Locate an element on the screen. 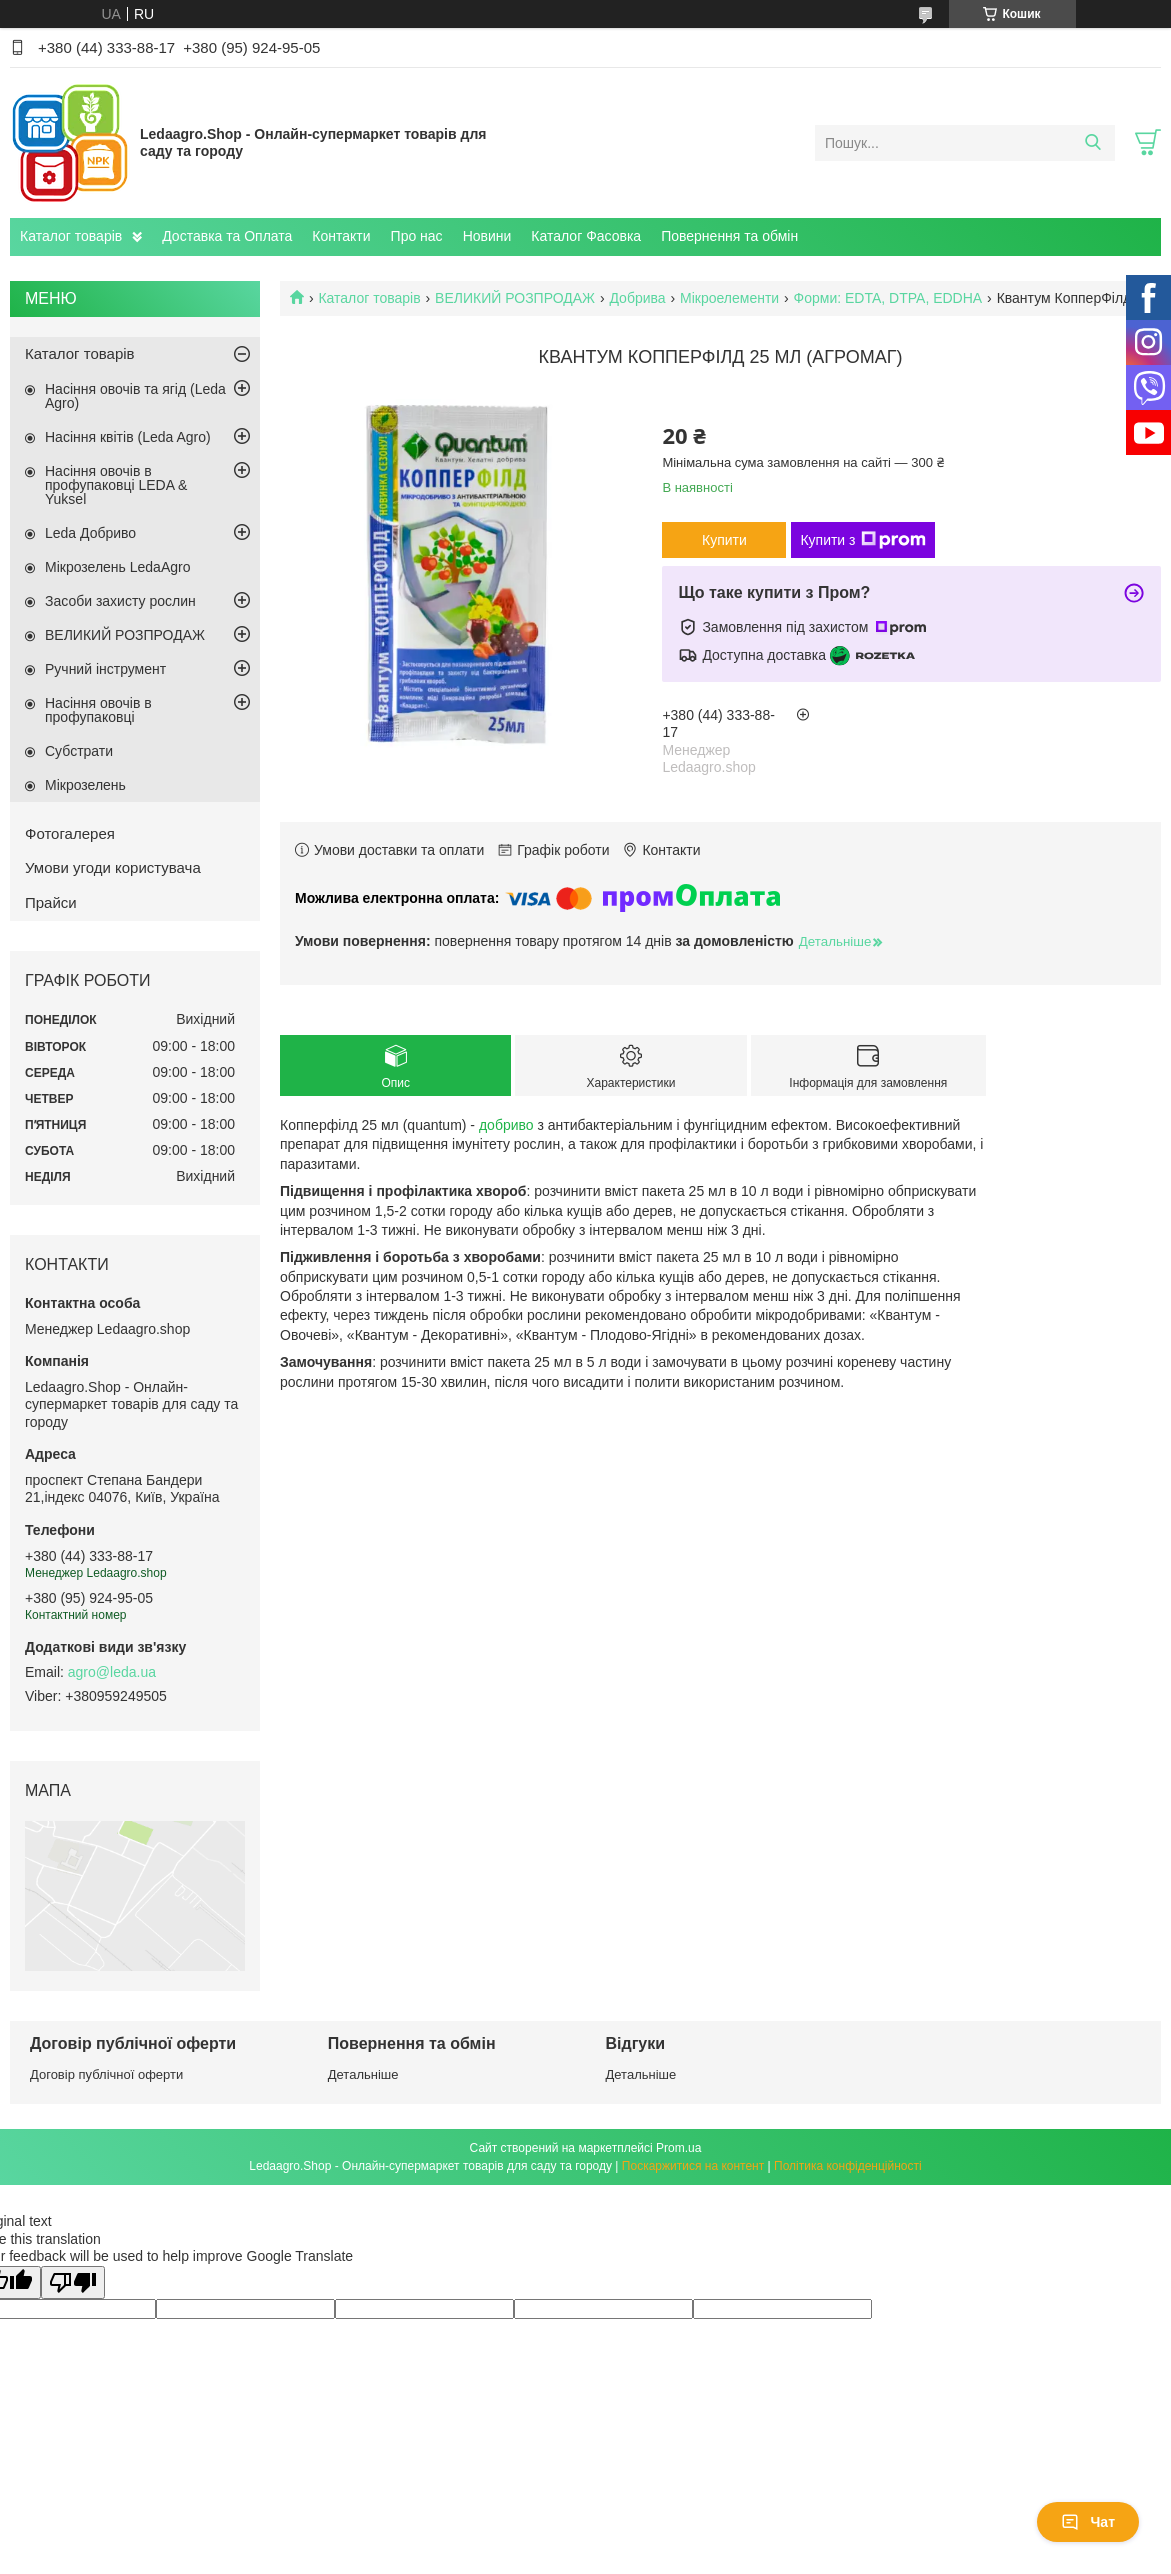 This screenshot has width=1171, height=2574. Каталог Фасовка is located at coordinates (586, 236).